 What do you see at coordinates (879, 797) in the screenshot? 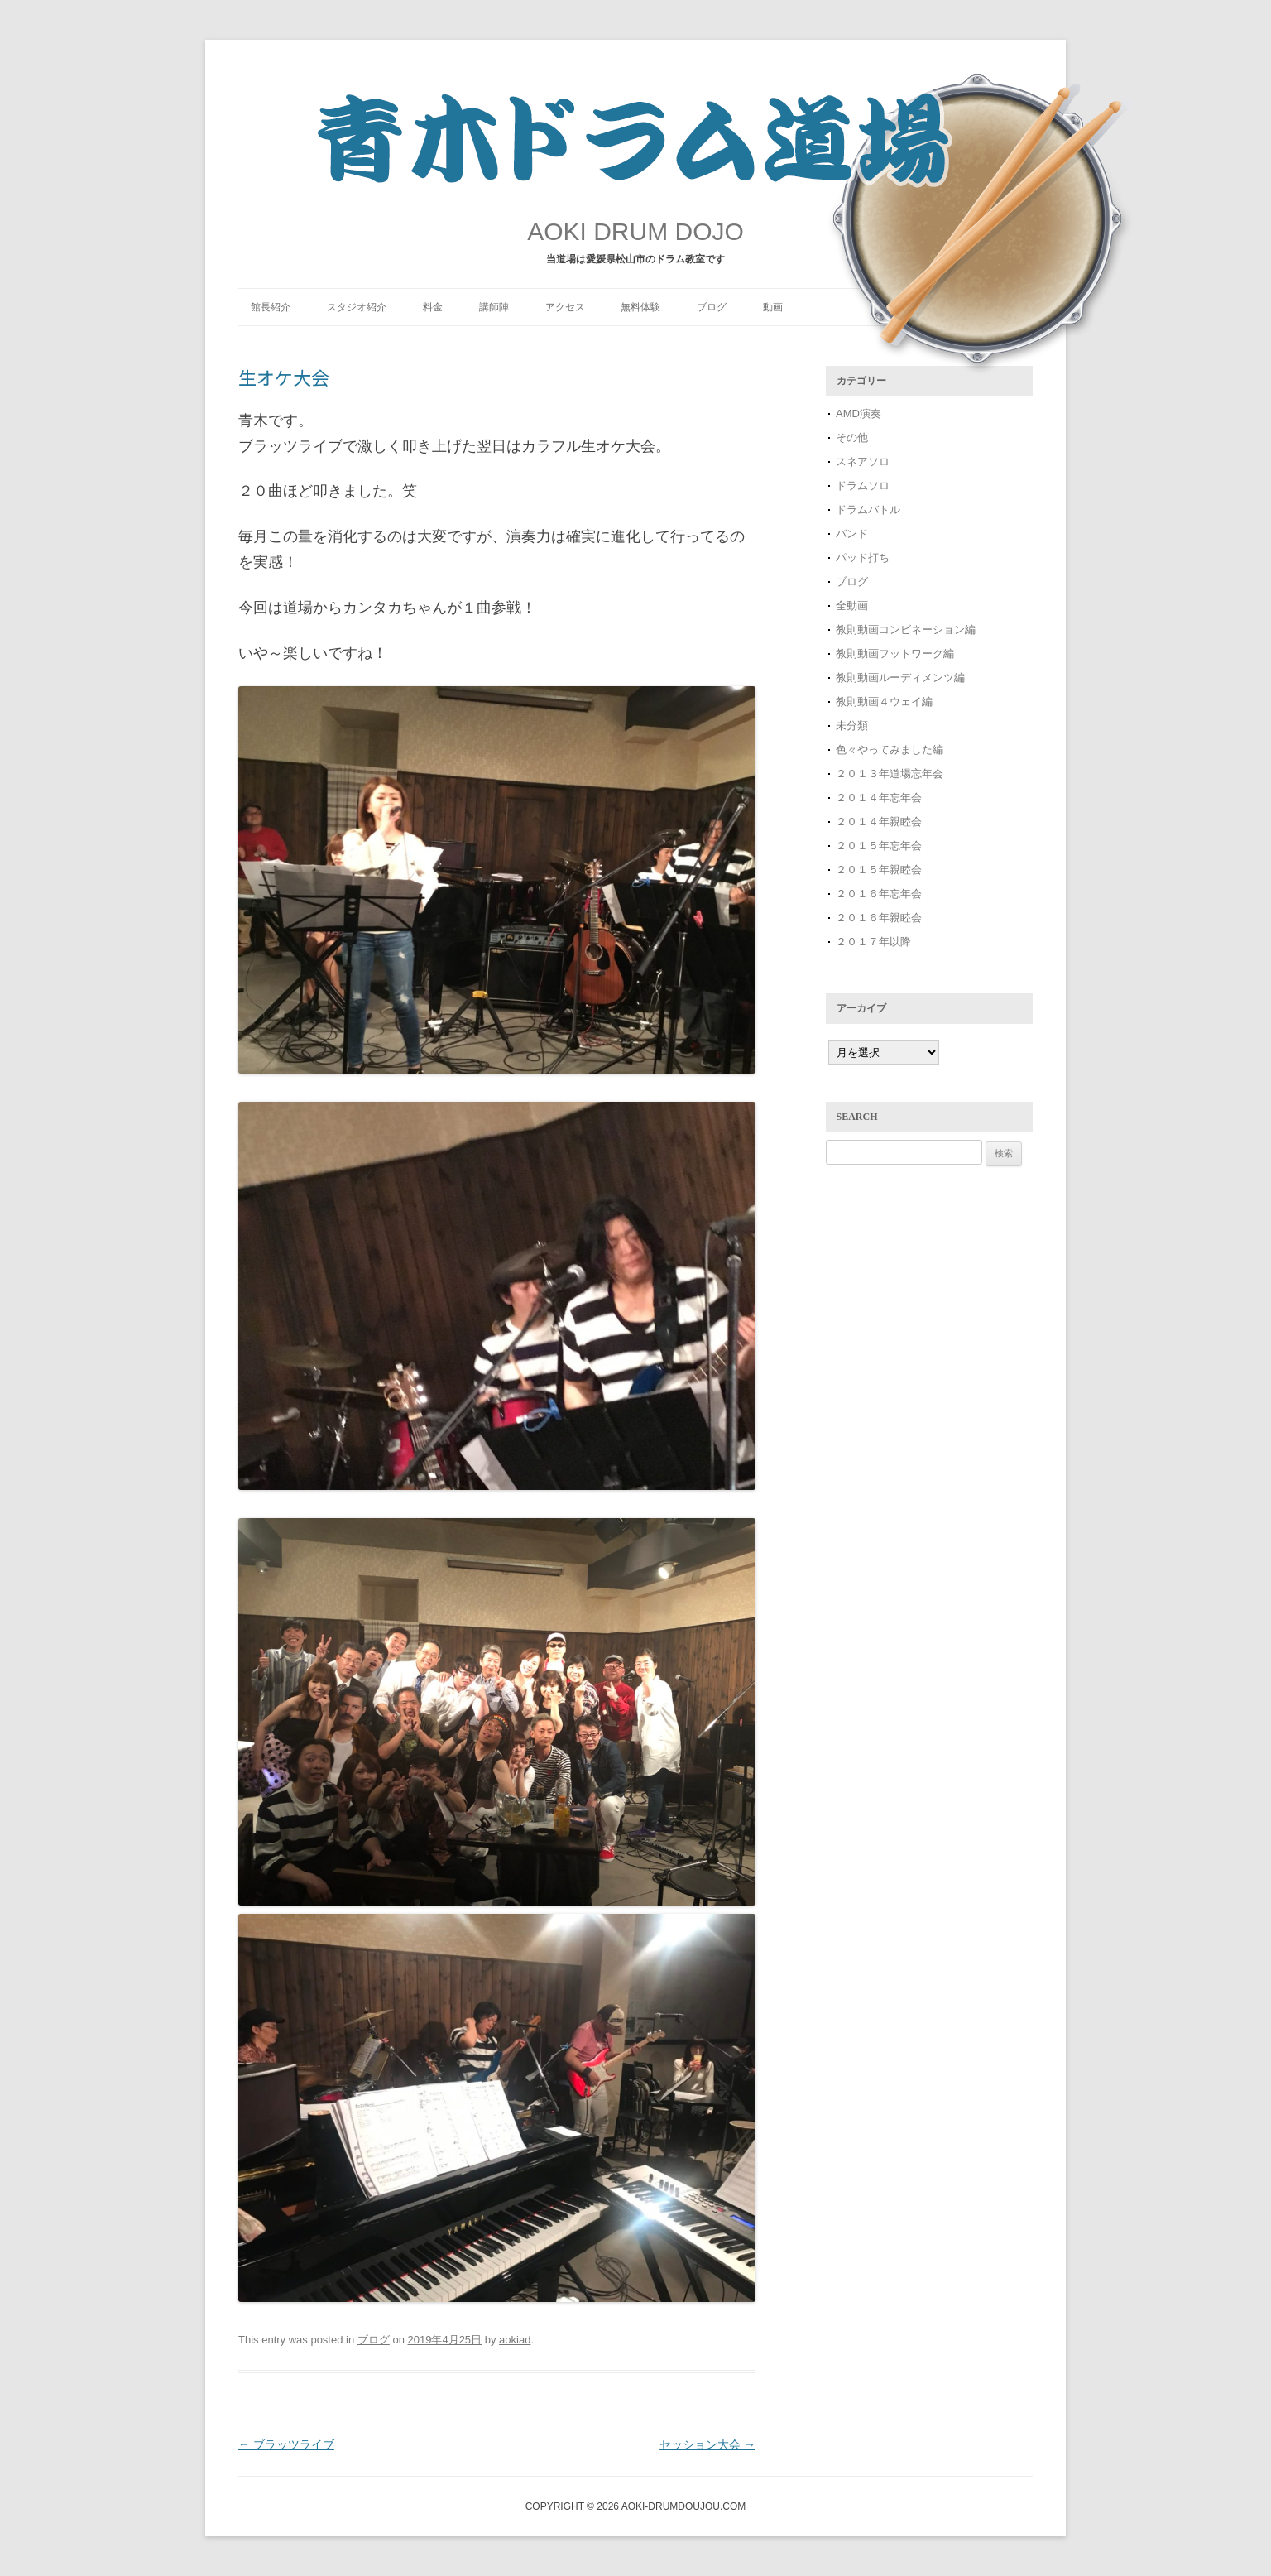
I see `２０１４年忘年会` at bounding box center [879, 797].